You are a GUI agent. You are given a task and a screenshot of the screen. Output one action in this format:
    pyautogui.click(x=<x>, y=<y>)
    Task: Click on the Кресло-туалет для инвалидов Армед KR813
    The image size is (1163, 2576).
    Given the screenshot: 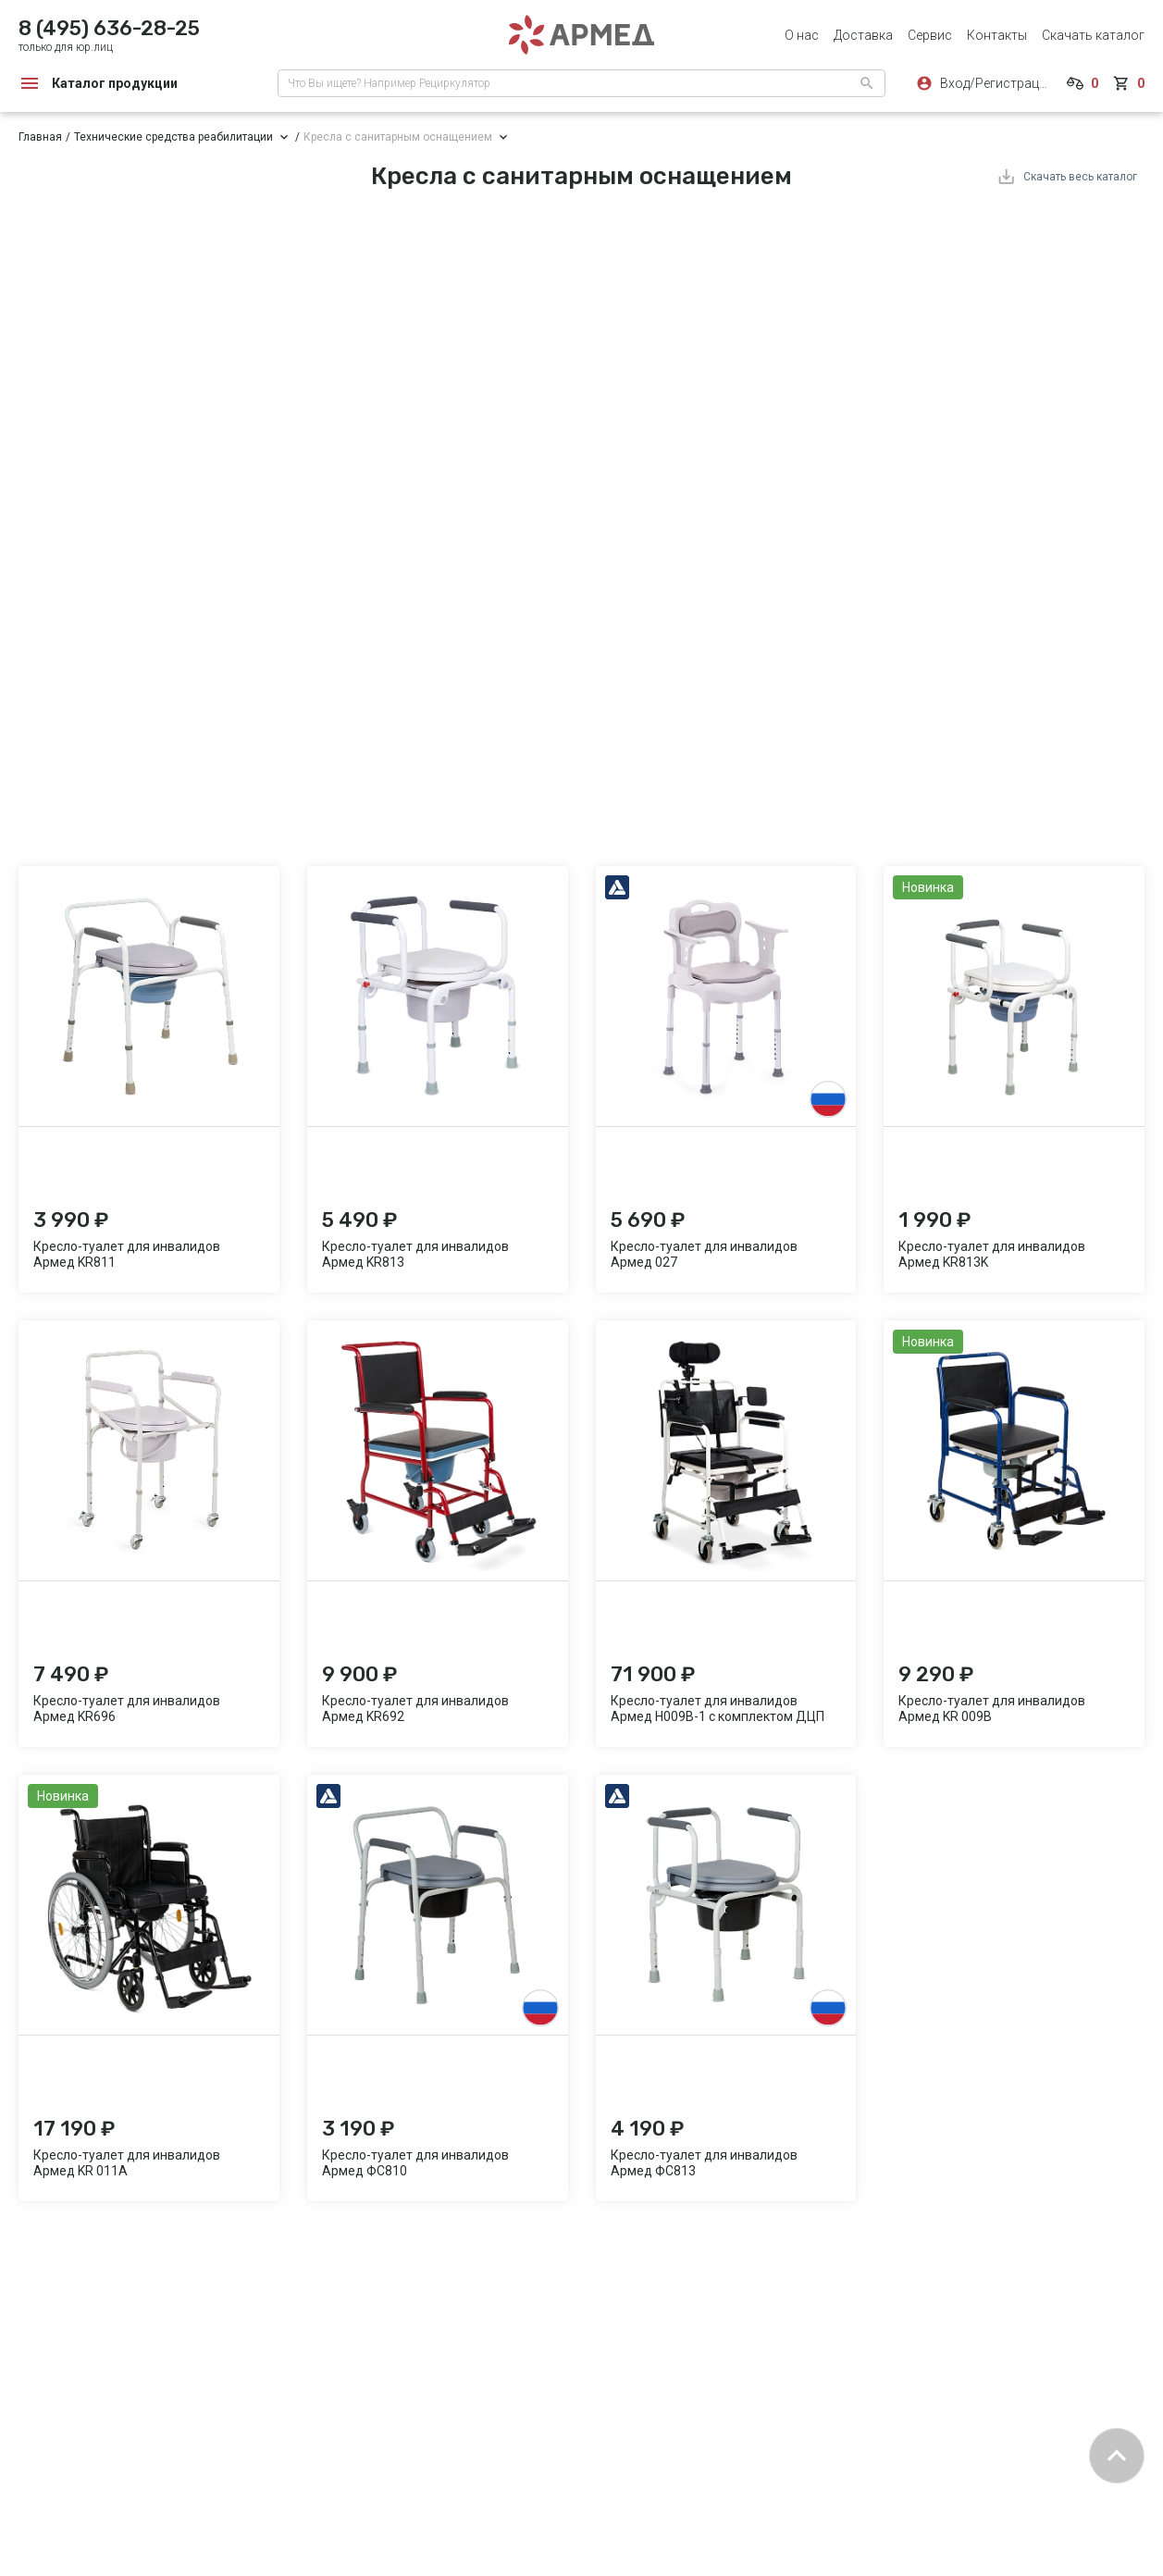 What is the action you would take?
    pyautogui.click(x=415, y=1254)
    